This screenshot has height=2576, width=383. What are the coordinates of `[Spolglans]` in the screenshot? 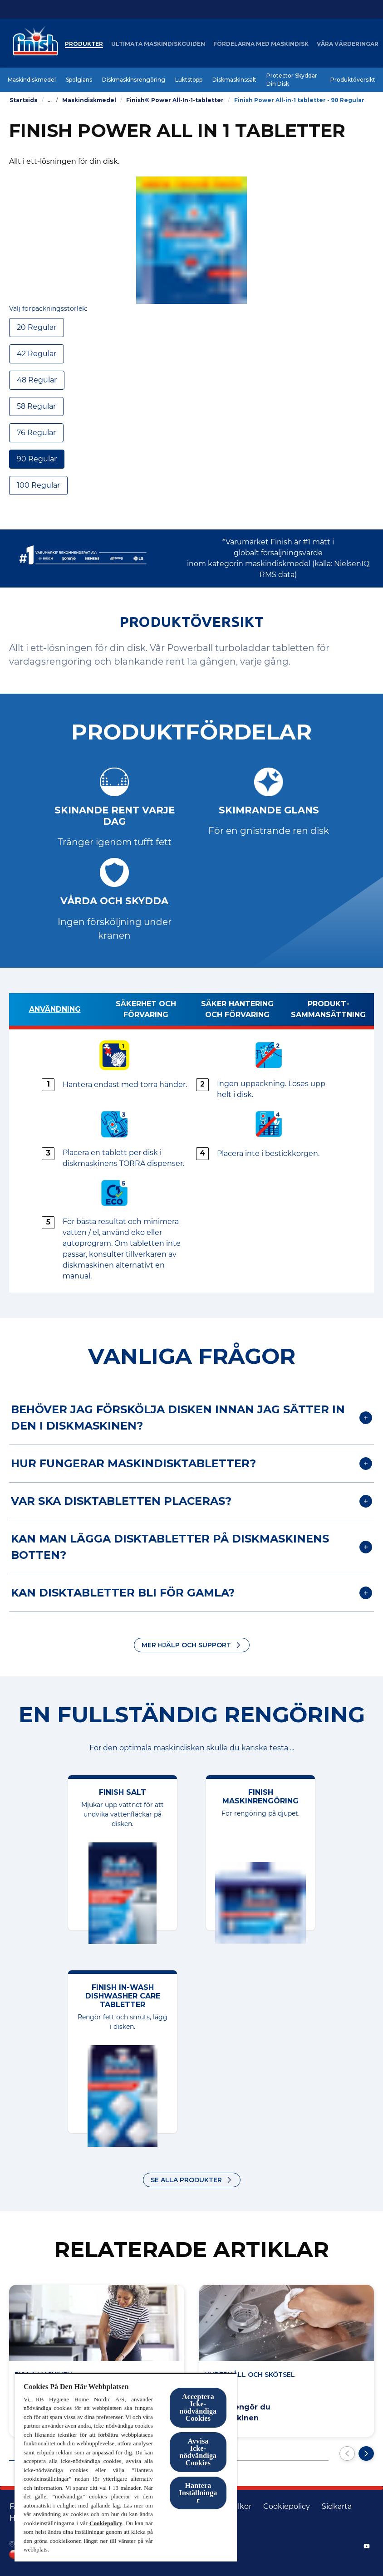 It's located at (79, 79).